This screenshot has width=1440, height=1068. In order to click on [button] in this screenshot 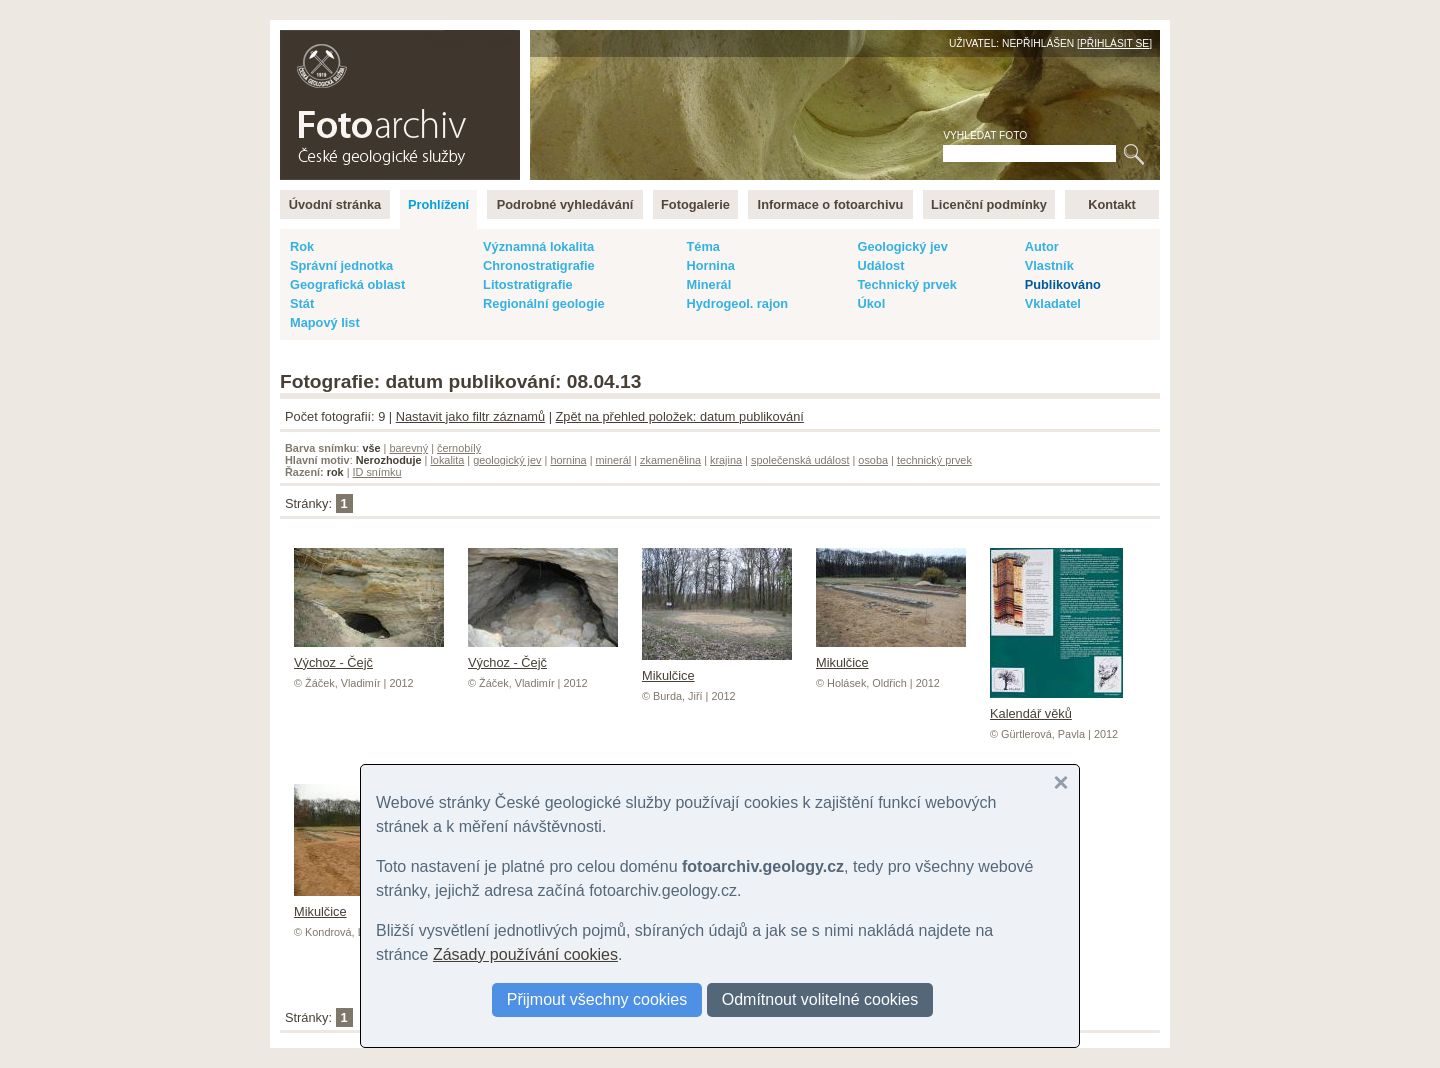, I will do `click(1061, 783)`.